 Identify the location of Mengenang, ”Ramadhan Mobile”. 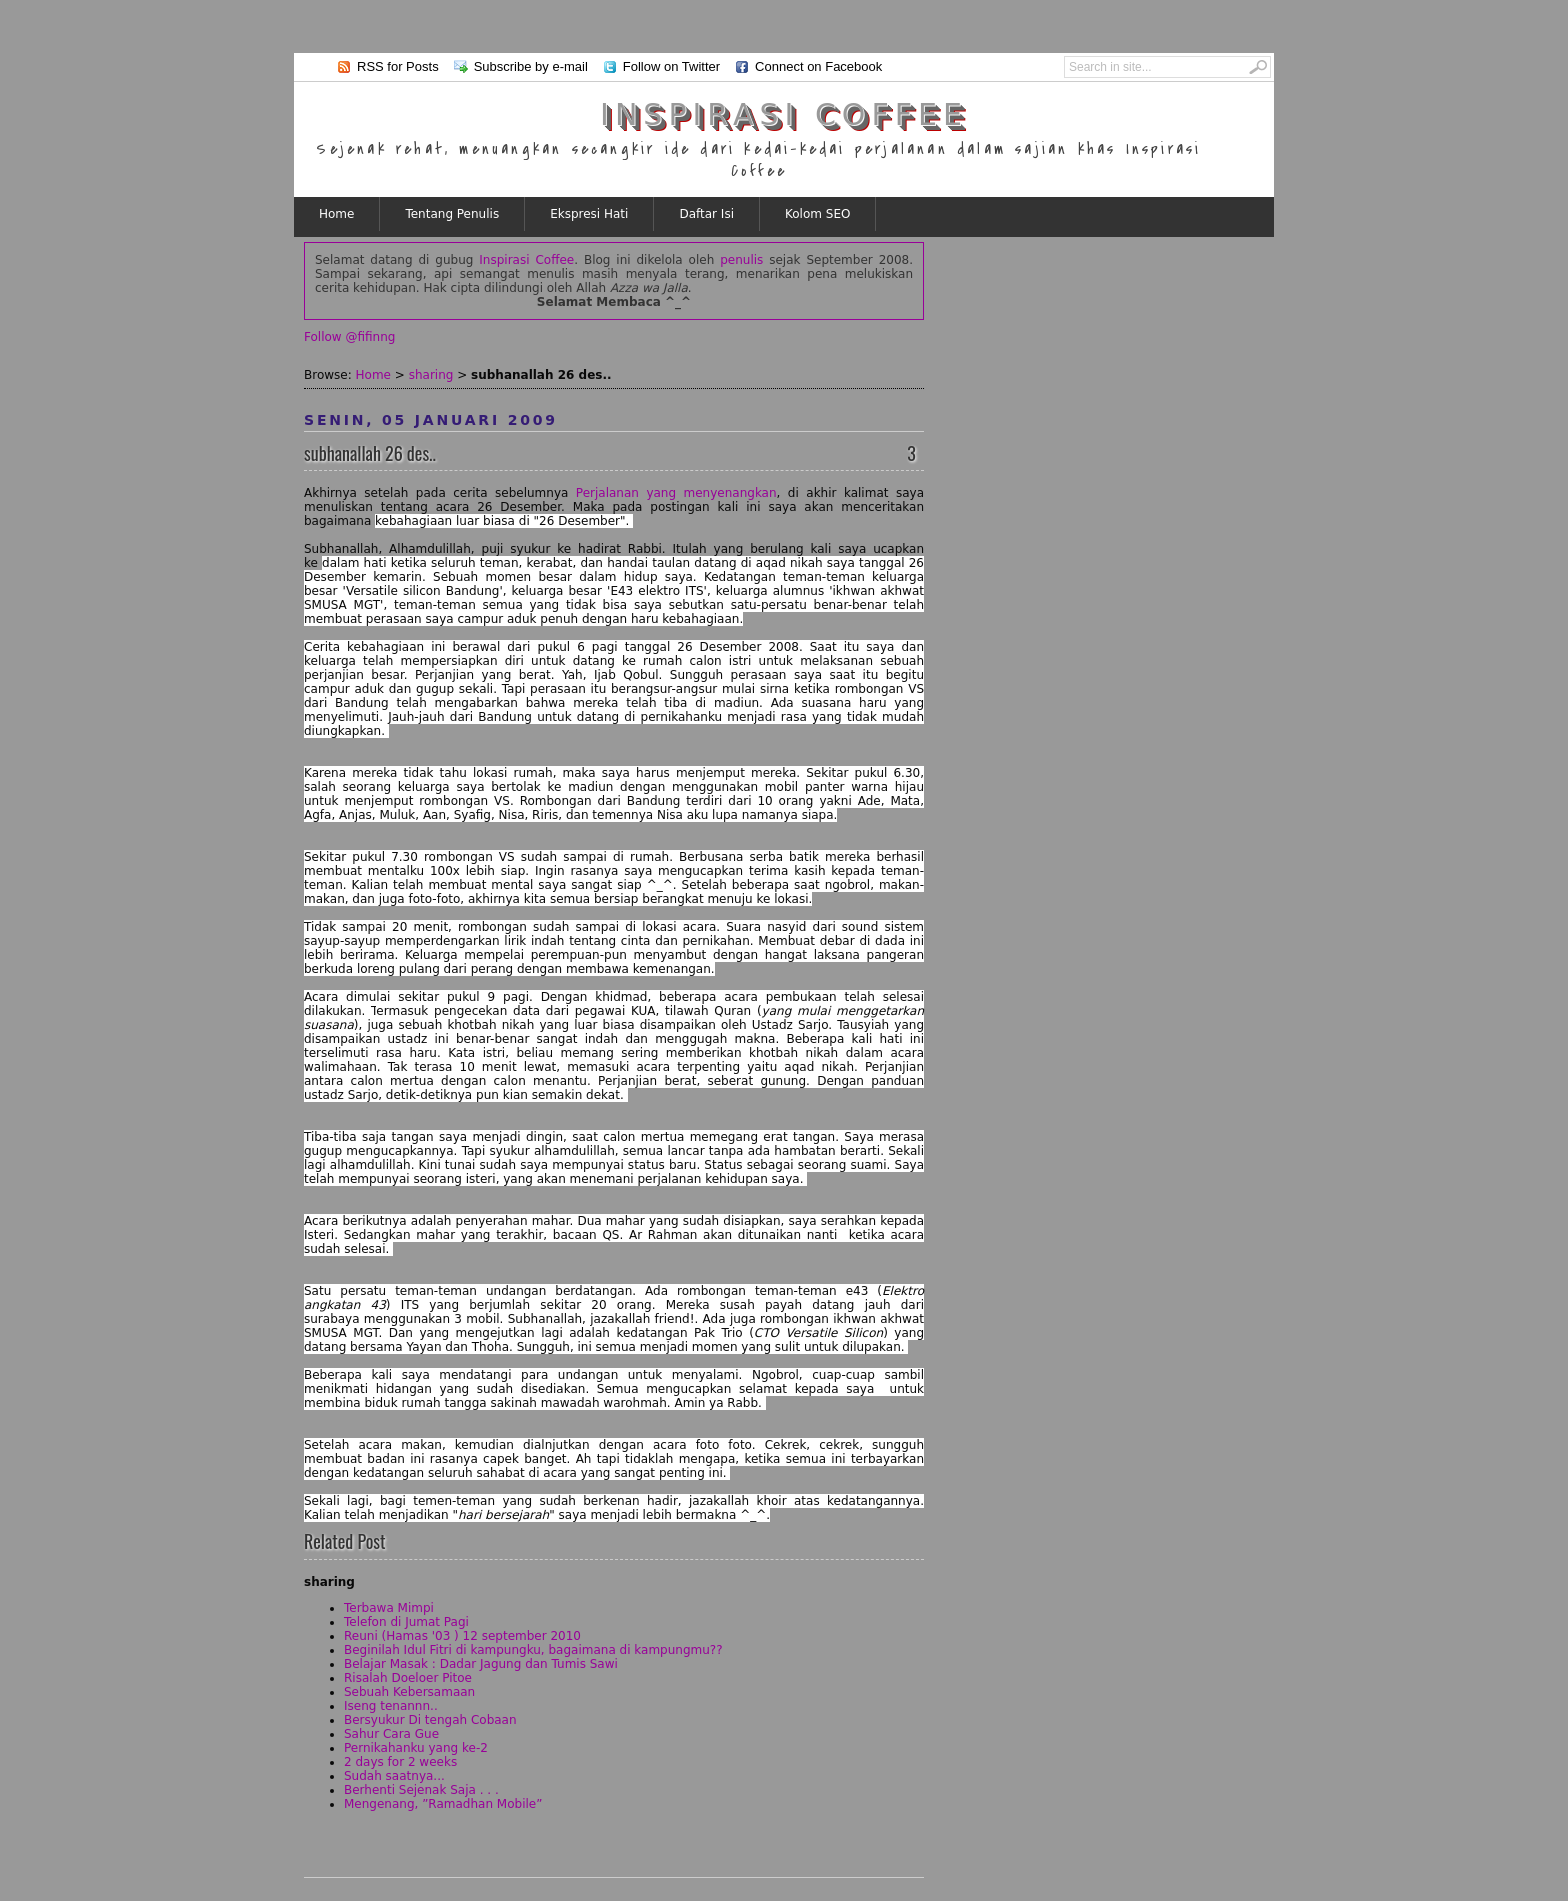
(443, 1804).